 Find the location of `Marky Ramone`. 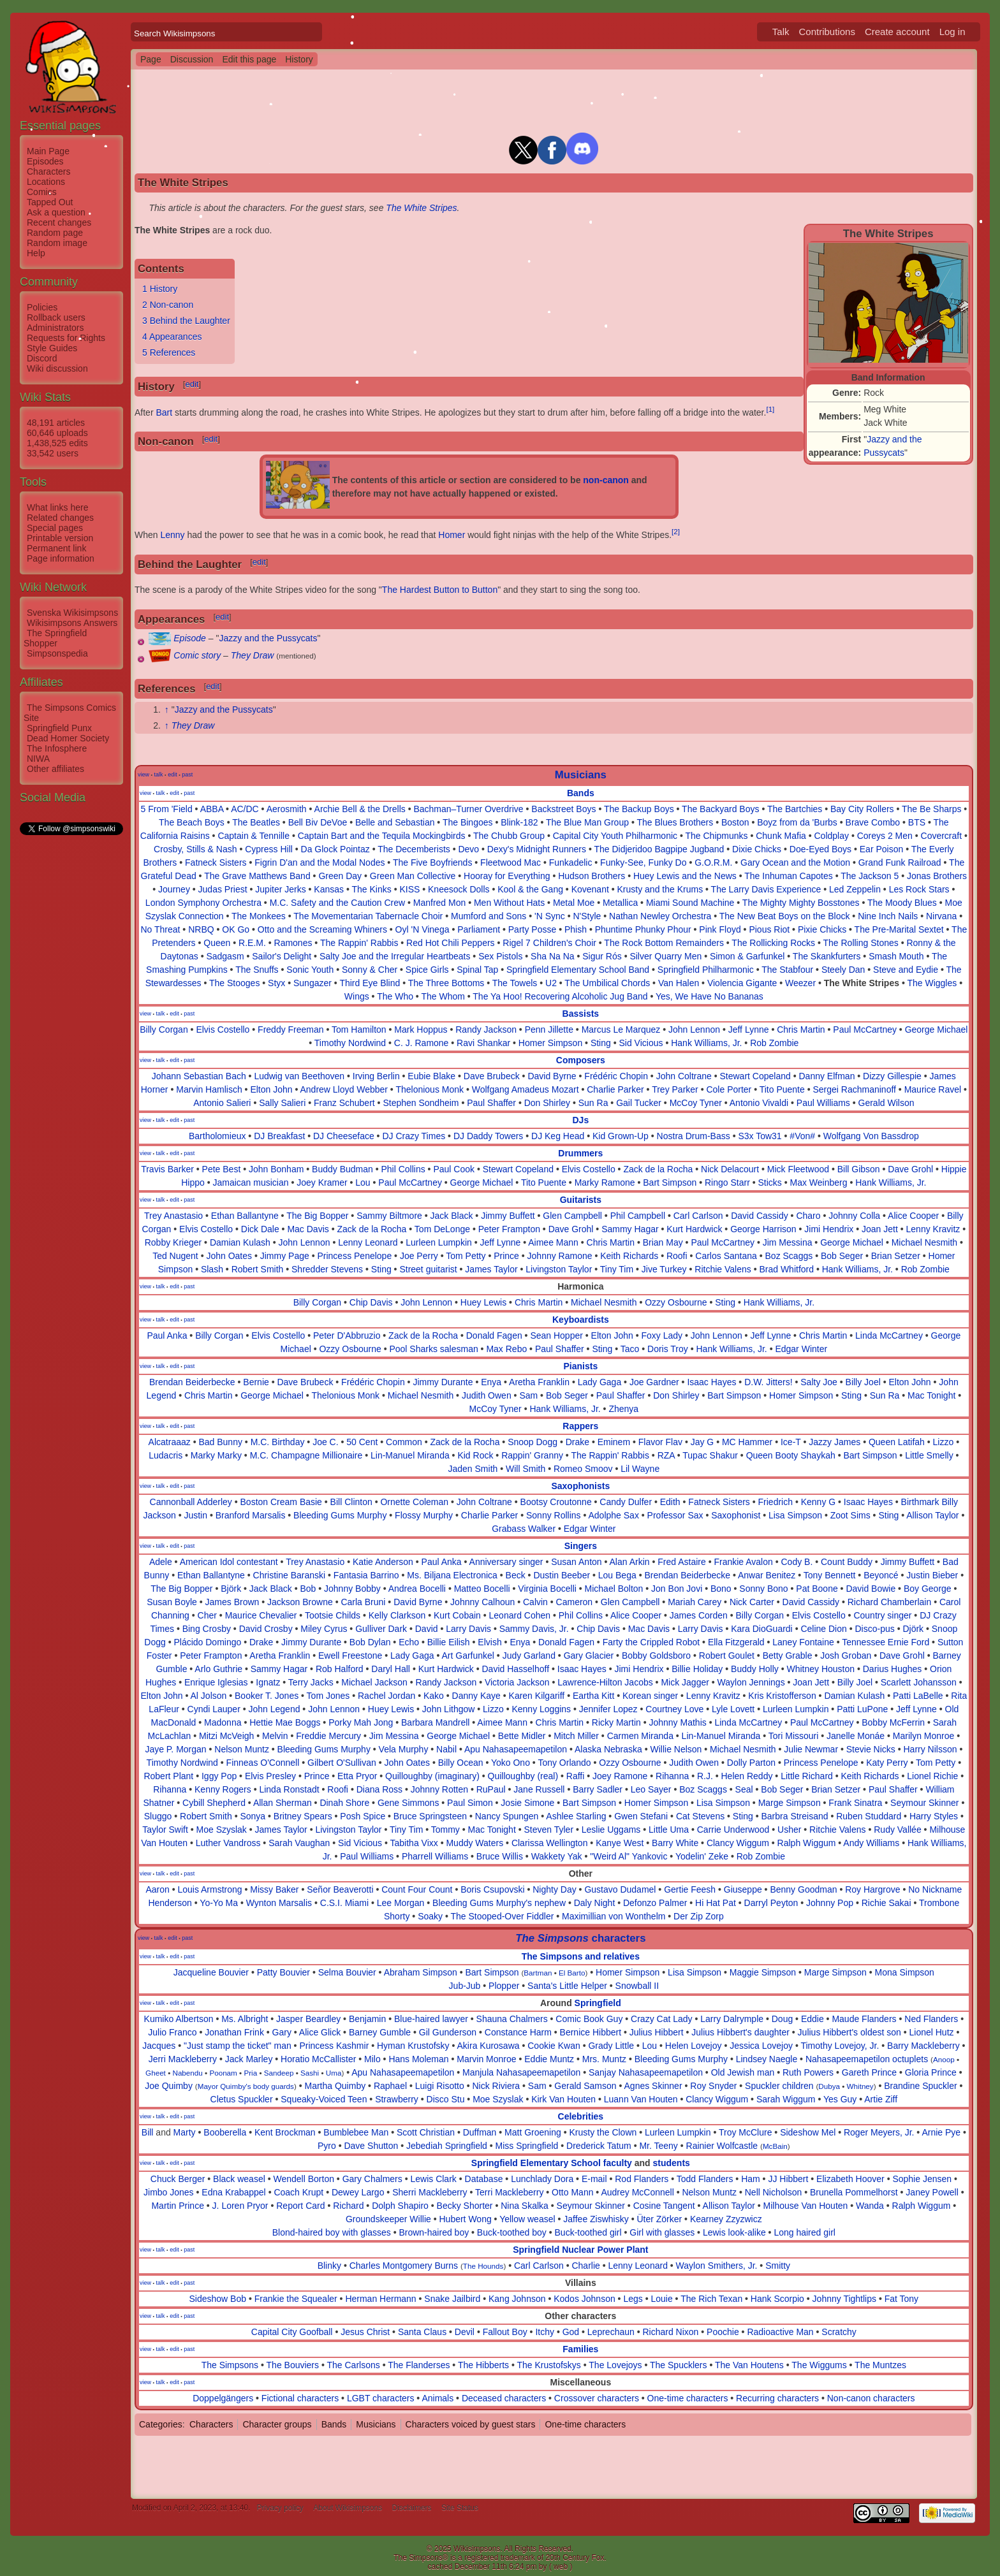

Marky Ramone is located at coordinates (605, 1182).